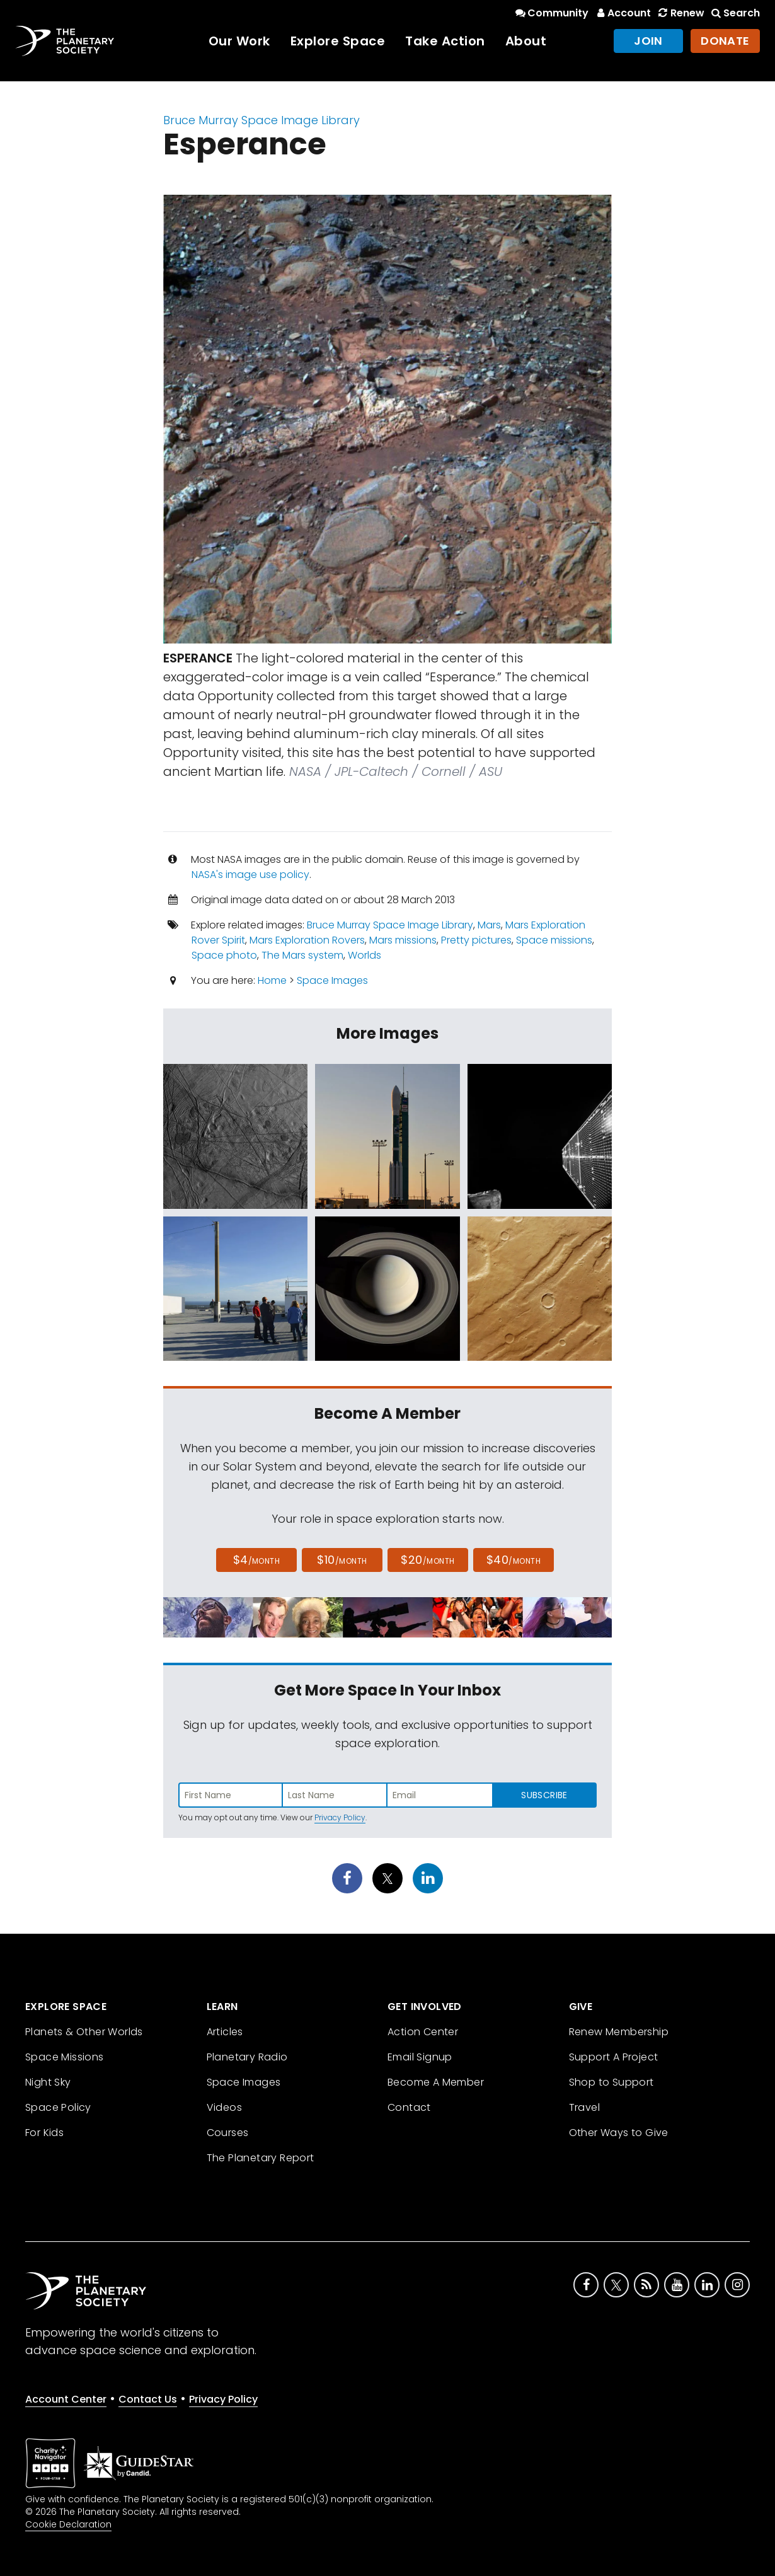 This screenshot has width=775, height=2576. I want to click on Space missions, so click(554, 940).